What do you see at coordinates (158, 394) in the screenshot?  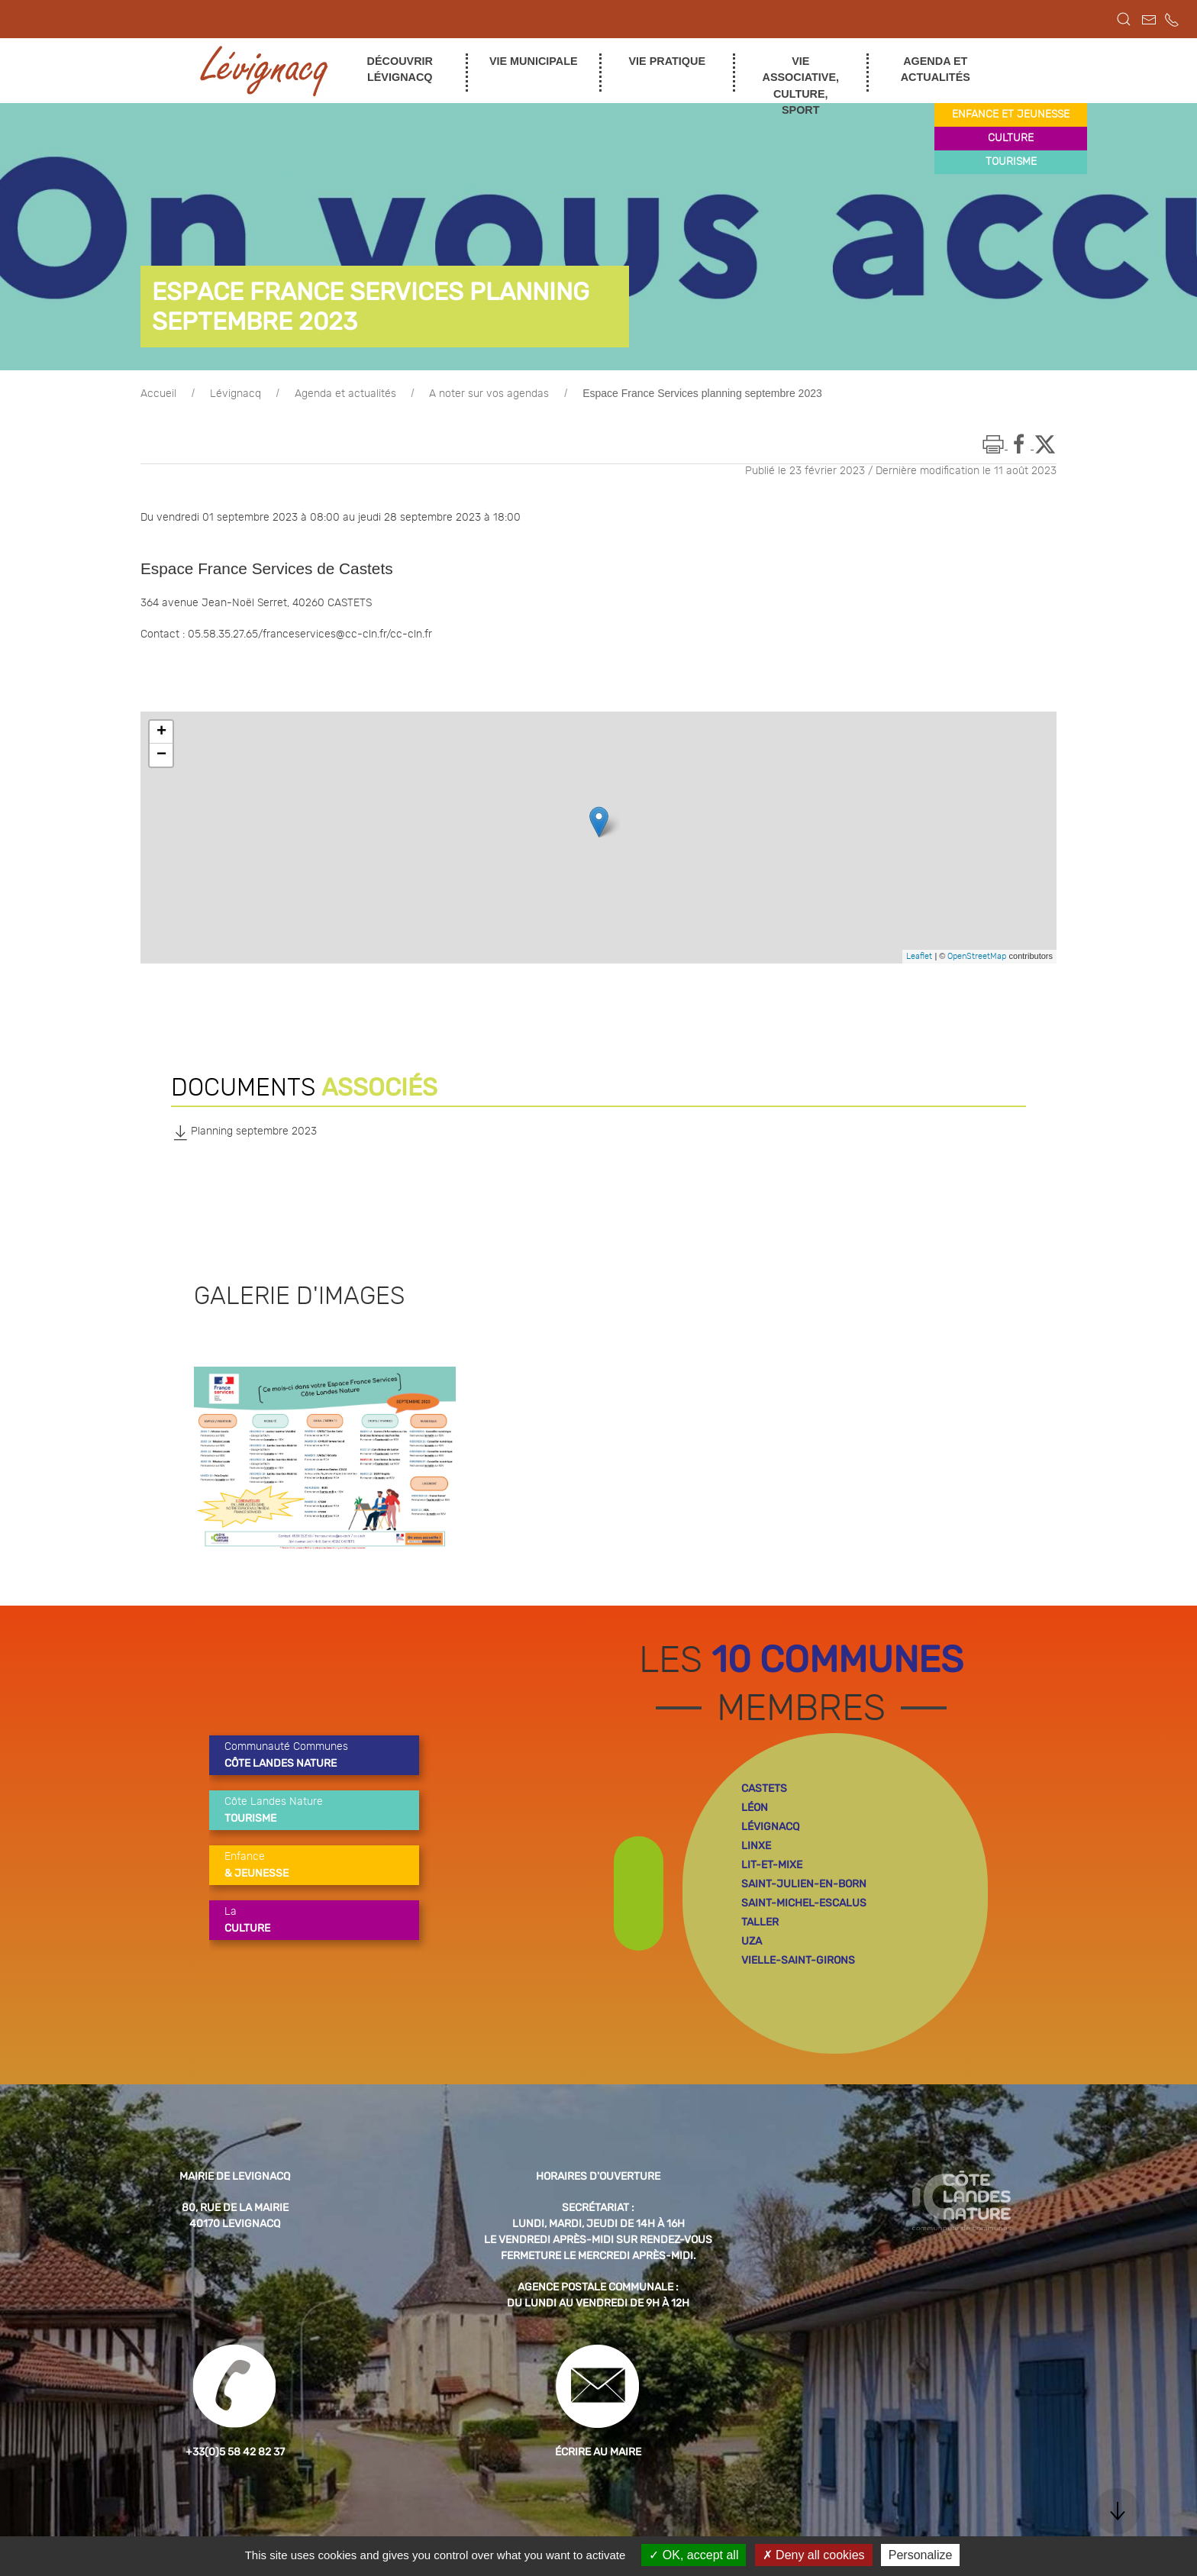 I see `Accueil` at bounding box center [158, 394].